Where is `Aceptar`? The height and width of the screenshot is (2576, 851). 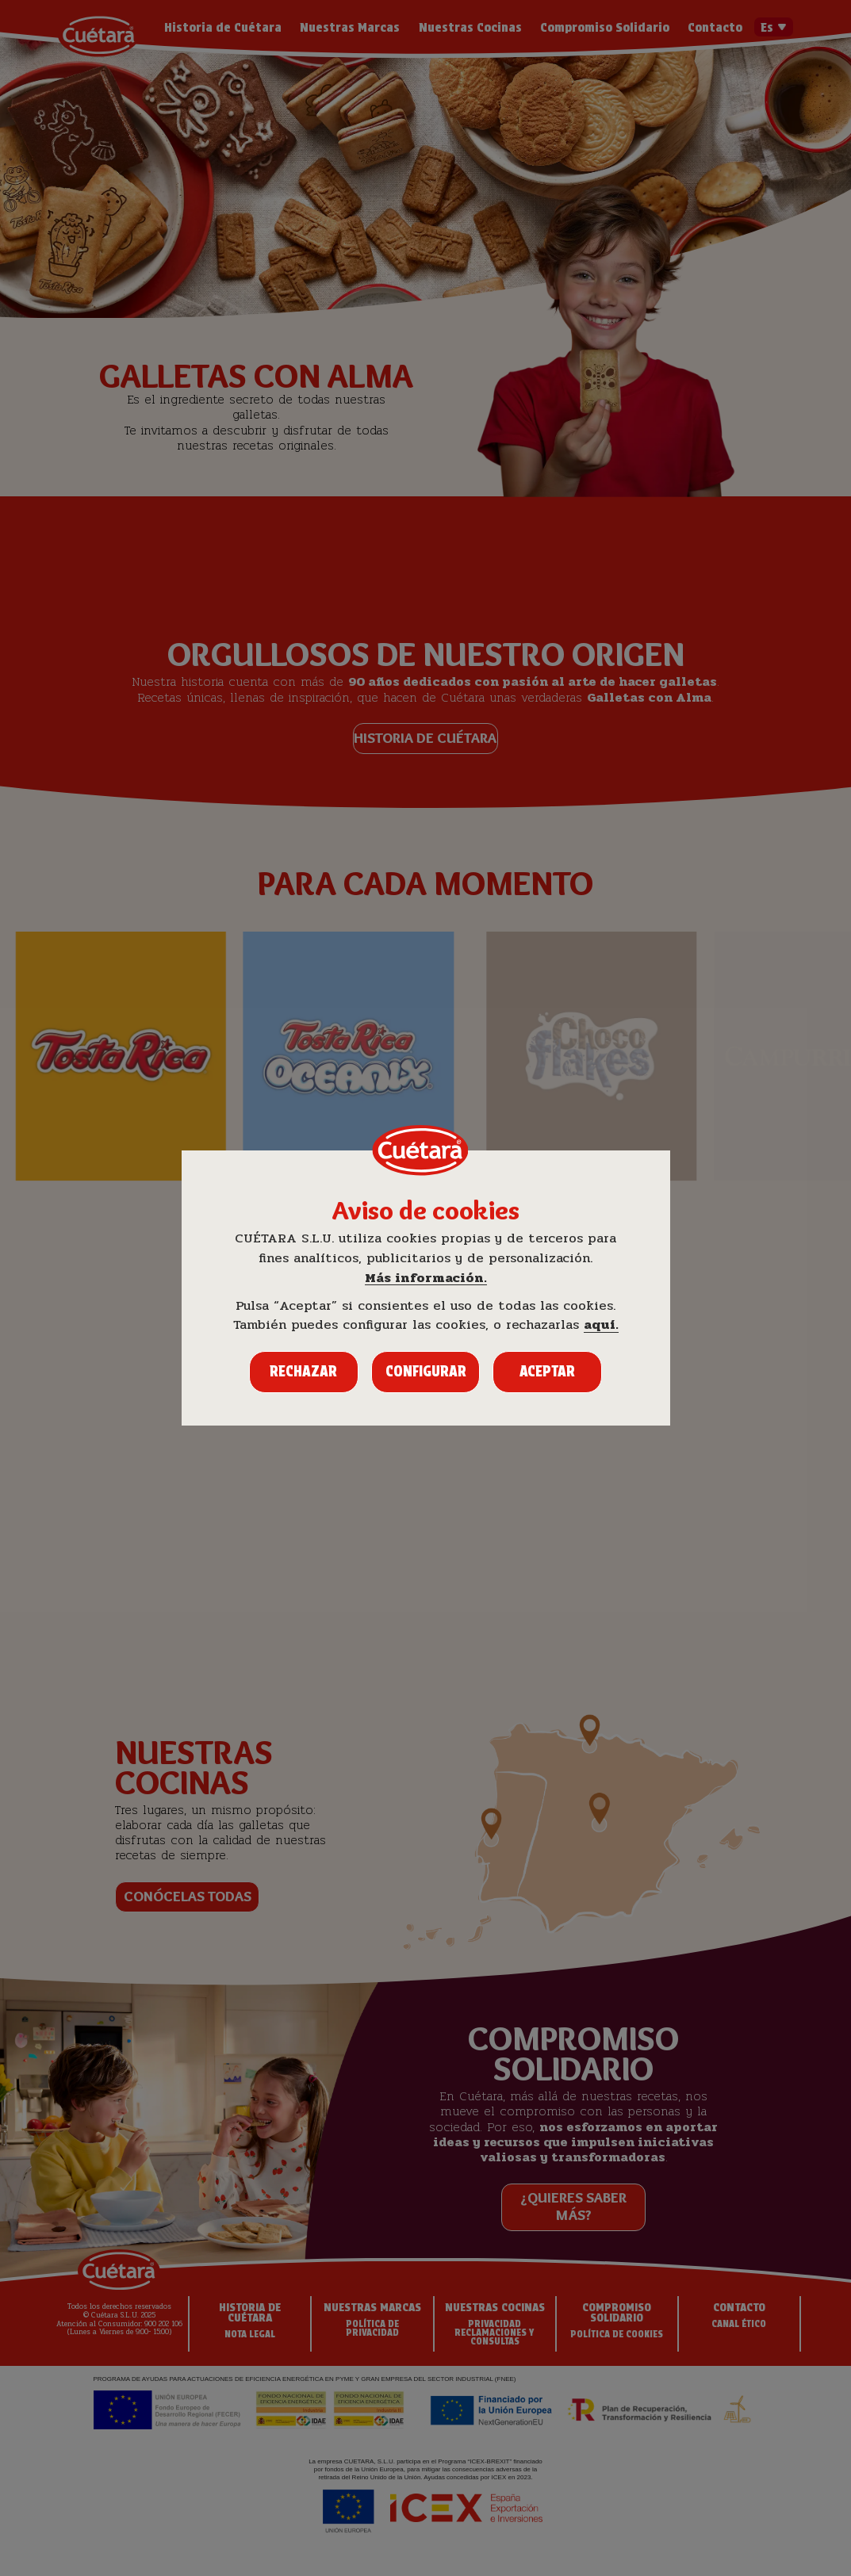 Aceptar is located at coordinates (547, 1371).